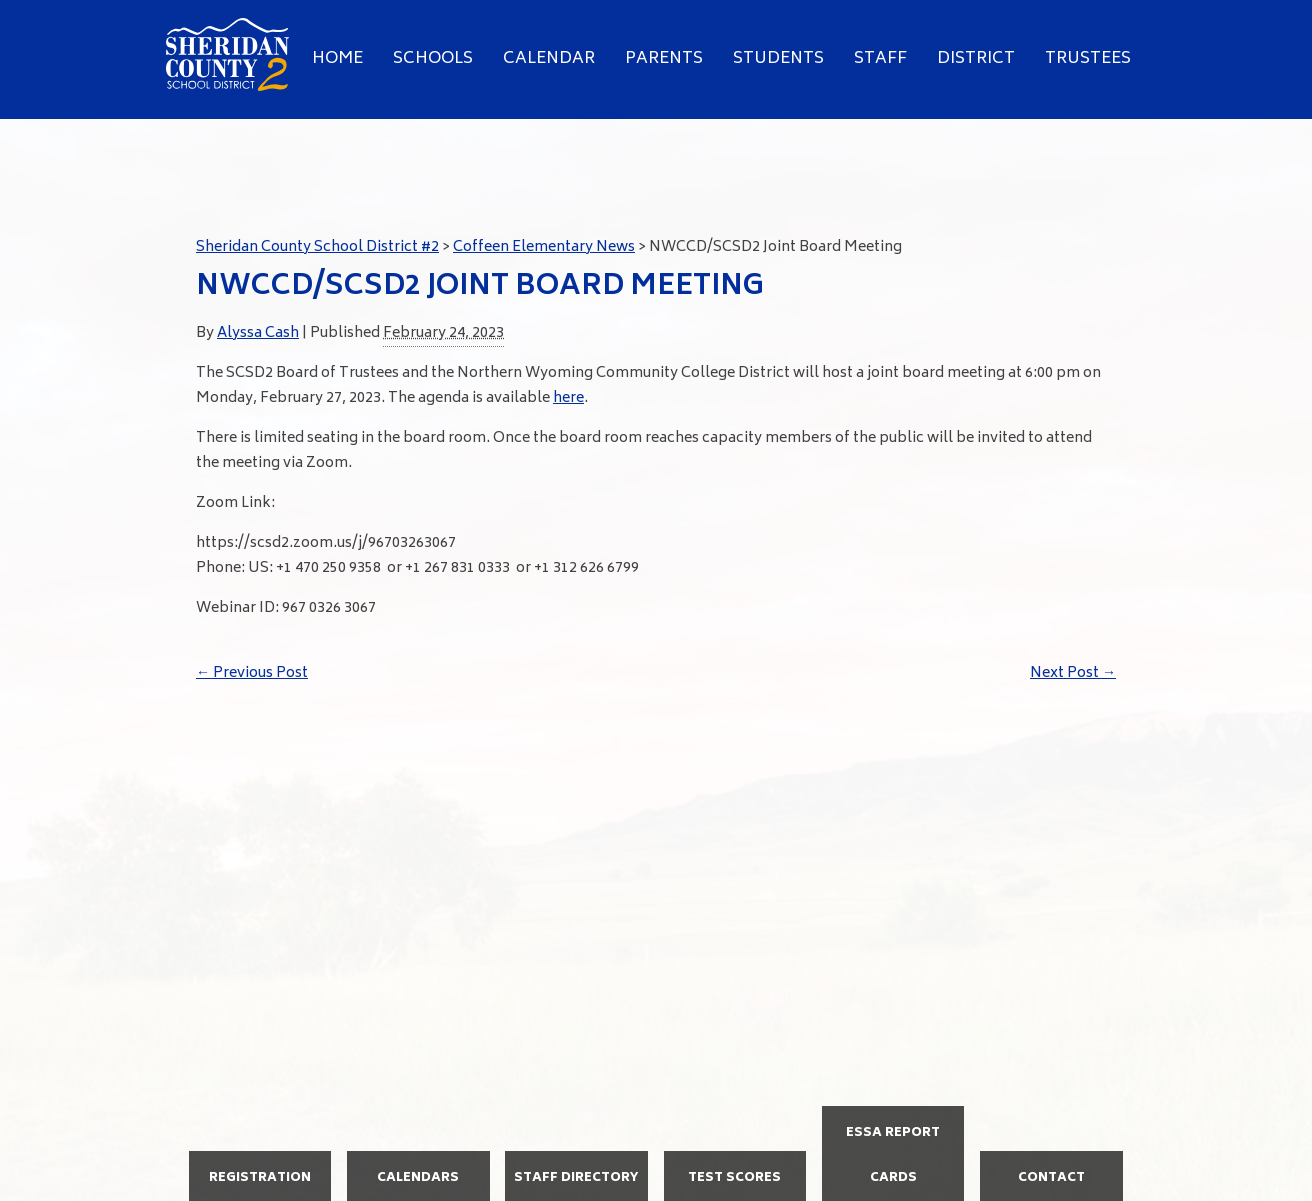 The width and height of the screenshot is (1312, 1201). Describe the element at coordinates (1088, 59) in the screenshot. I see `Trustees` at that location.